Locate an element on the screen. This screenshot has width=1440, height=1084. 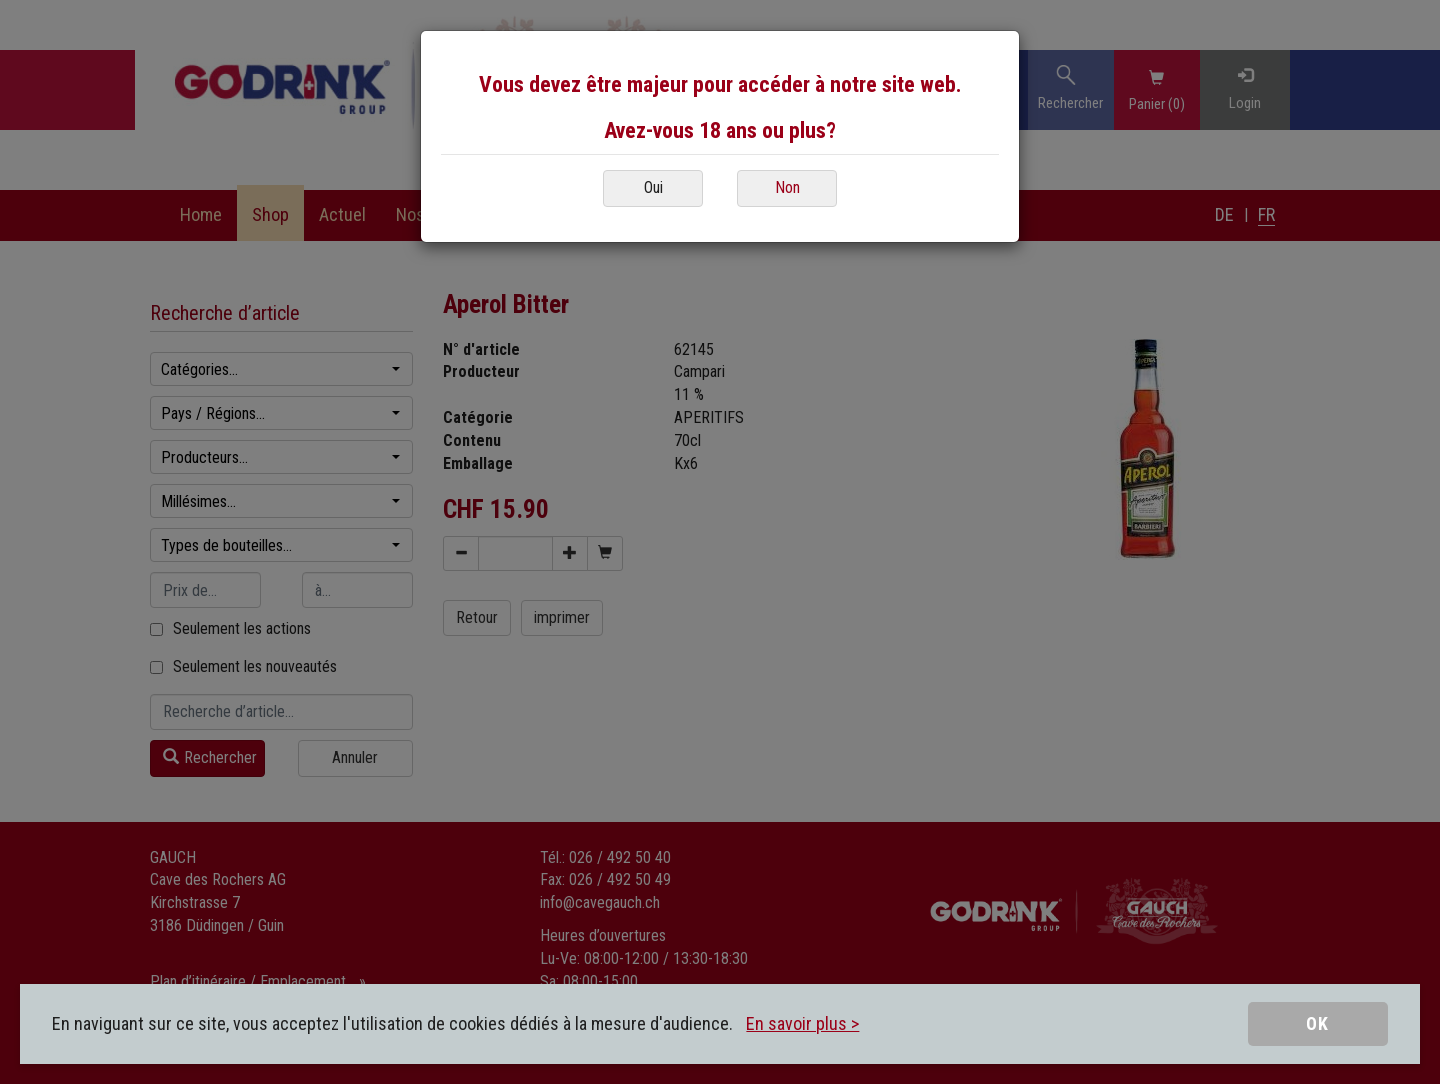
Non is located at coordinates (787, 187).